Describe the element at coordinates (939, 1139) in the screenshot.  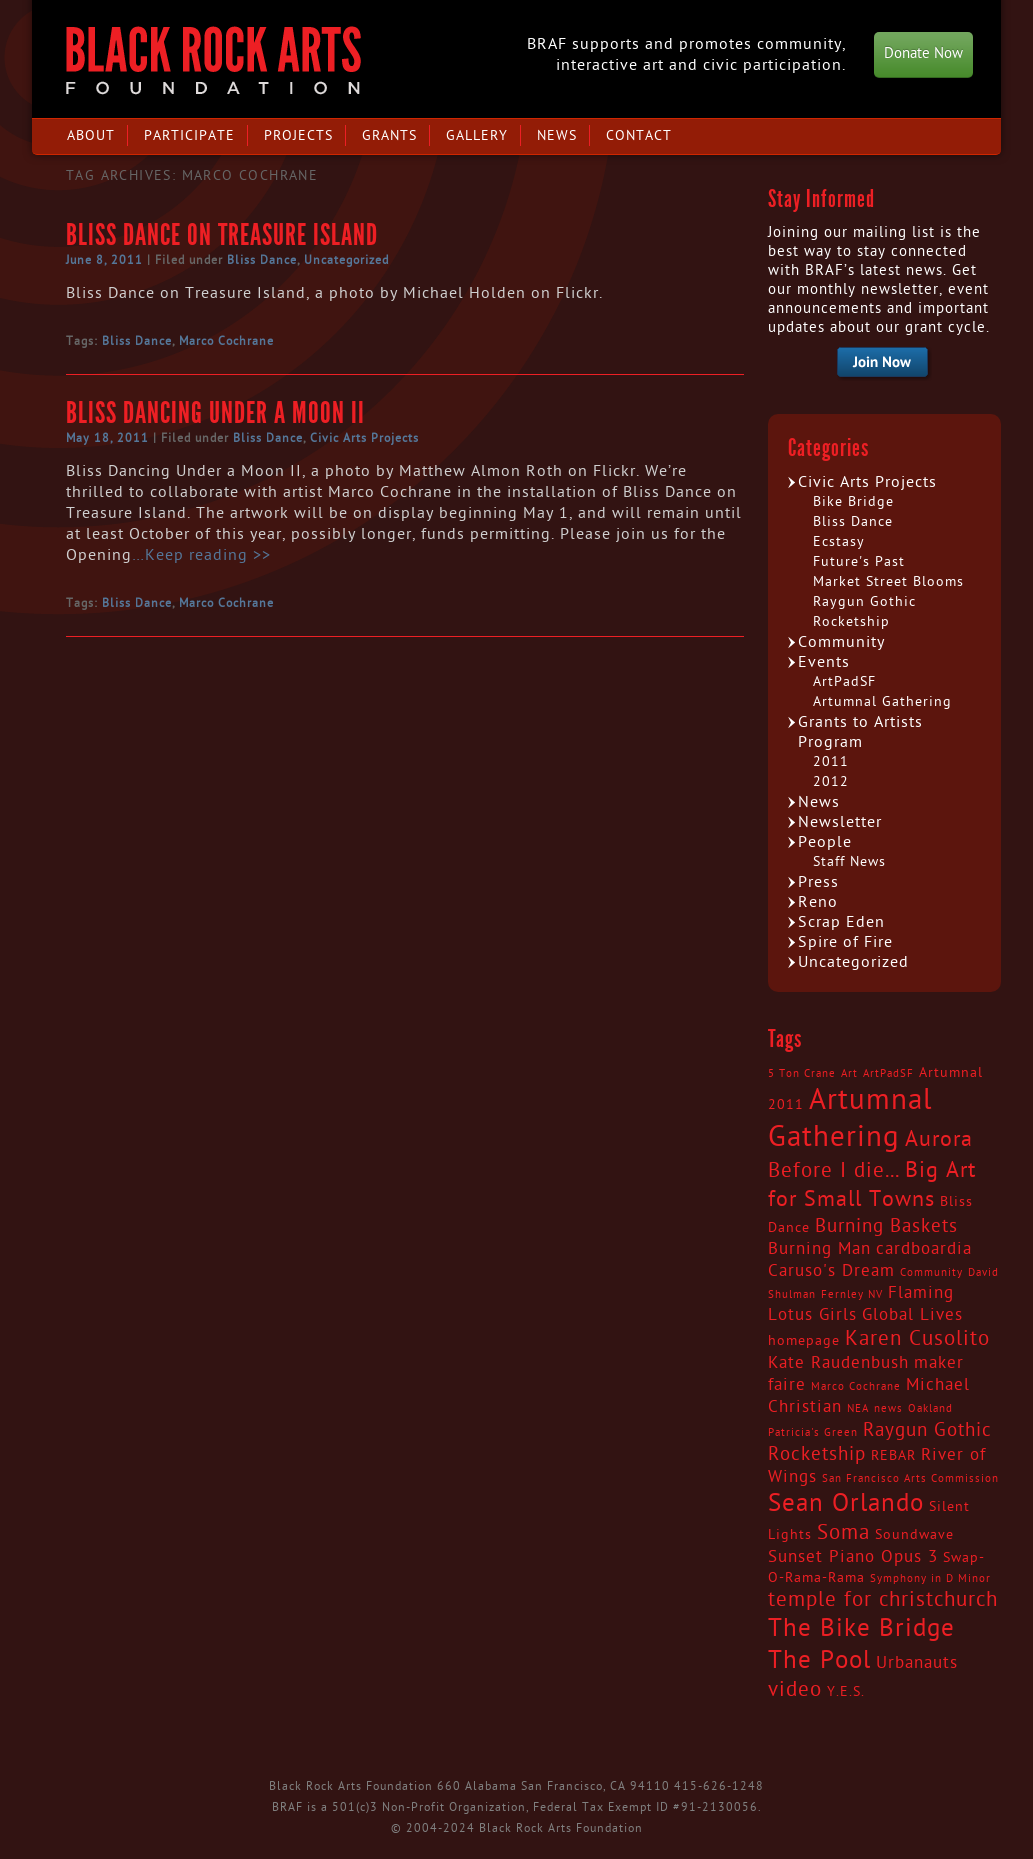
I see `Aurora [Aurora (7 items)]` at that location.